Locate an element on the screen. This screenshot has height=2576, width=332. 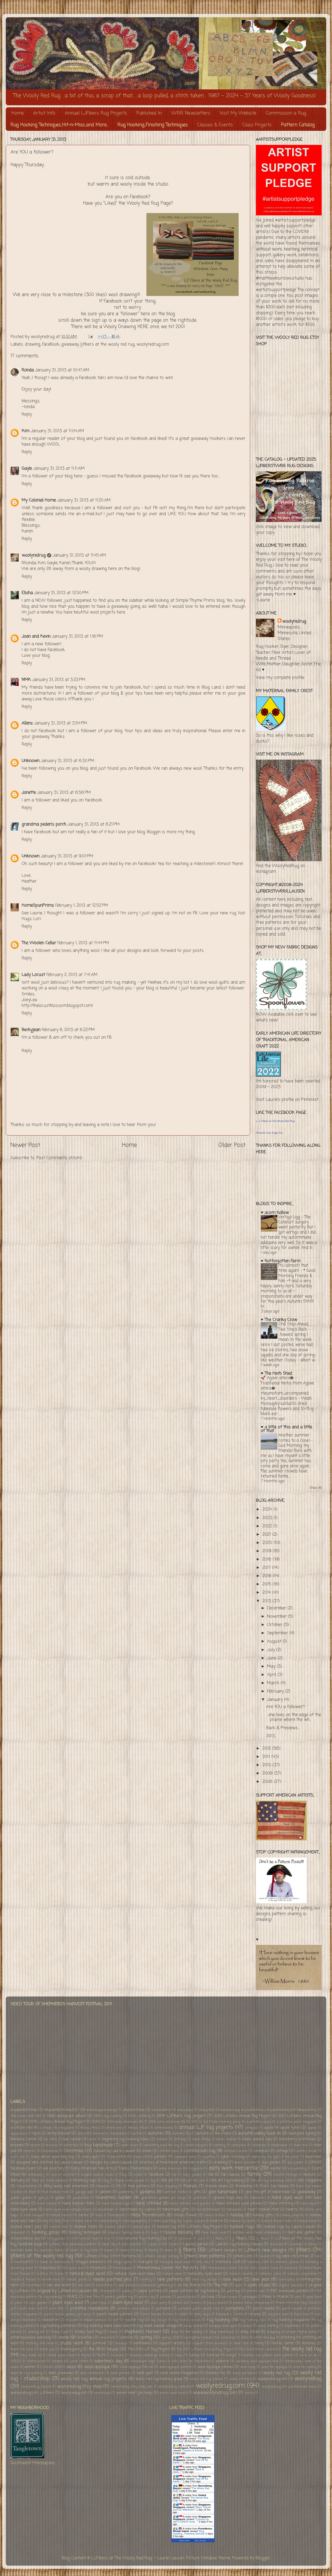
PEACE is located at coordinates (72, 2297).